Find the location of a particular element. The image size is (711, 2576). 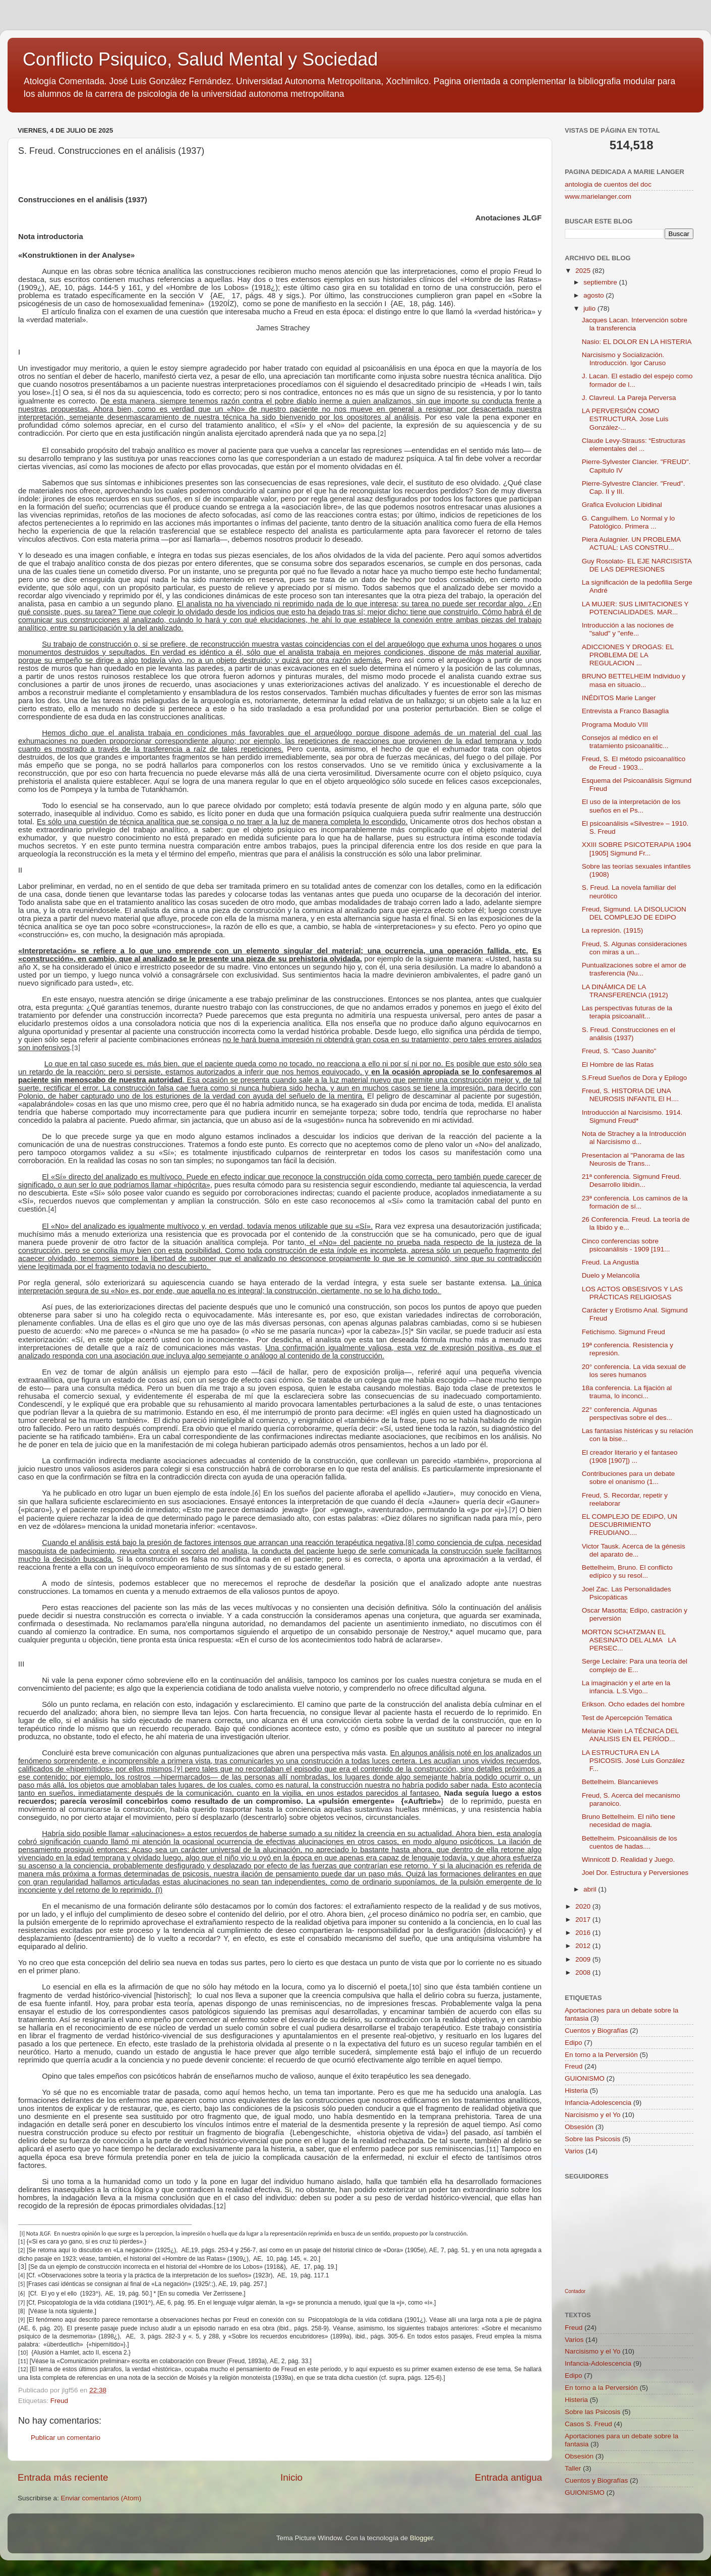

Consejos al médico en el tratamiento psicoanalític... is located at coordinates (625, 742).